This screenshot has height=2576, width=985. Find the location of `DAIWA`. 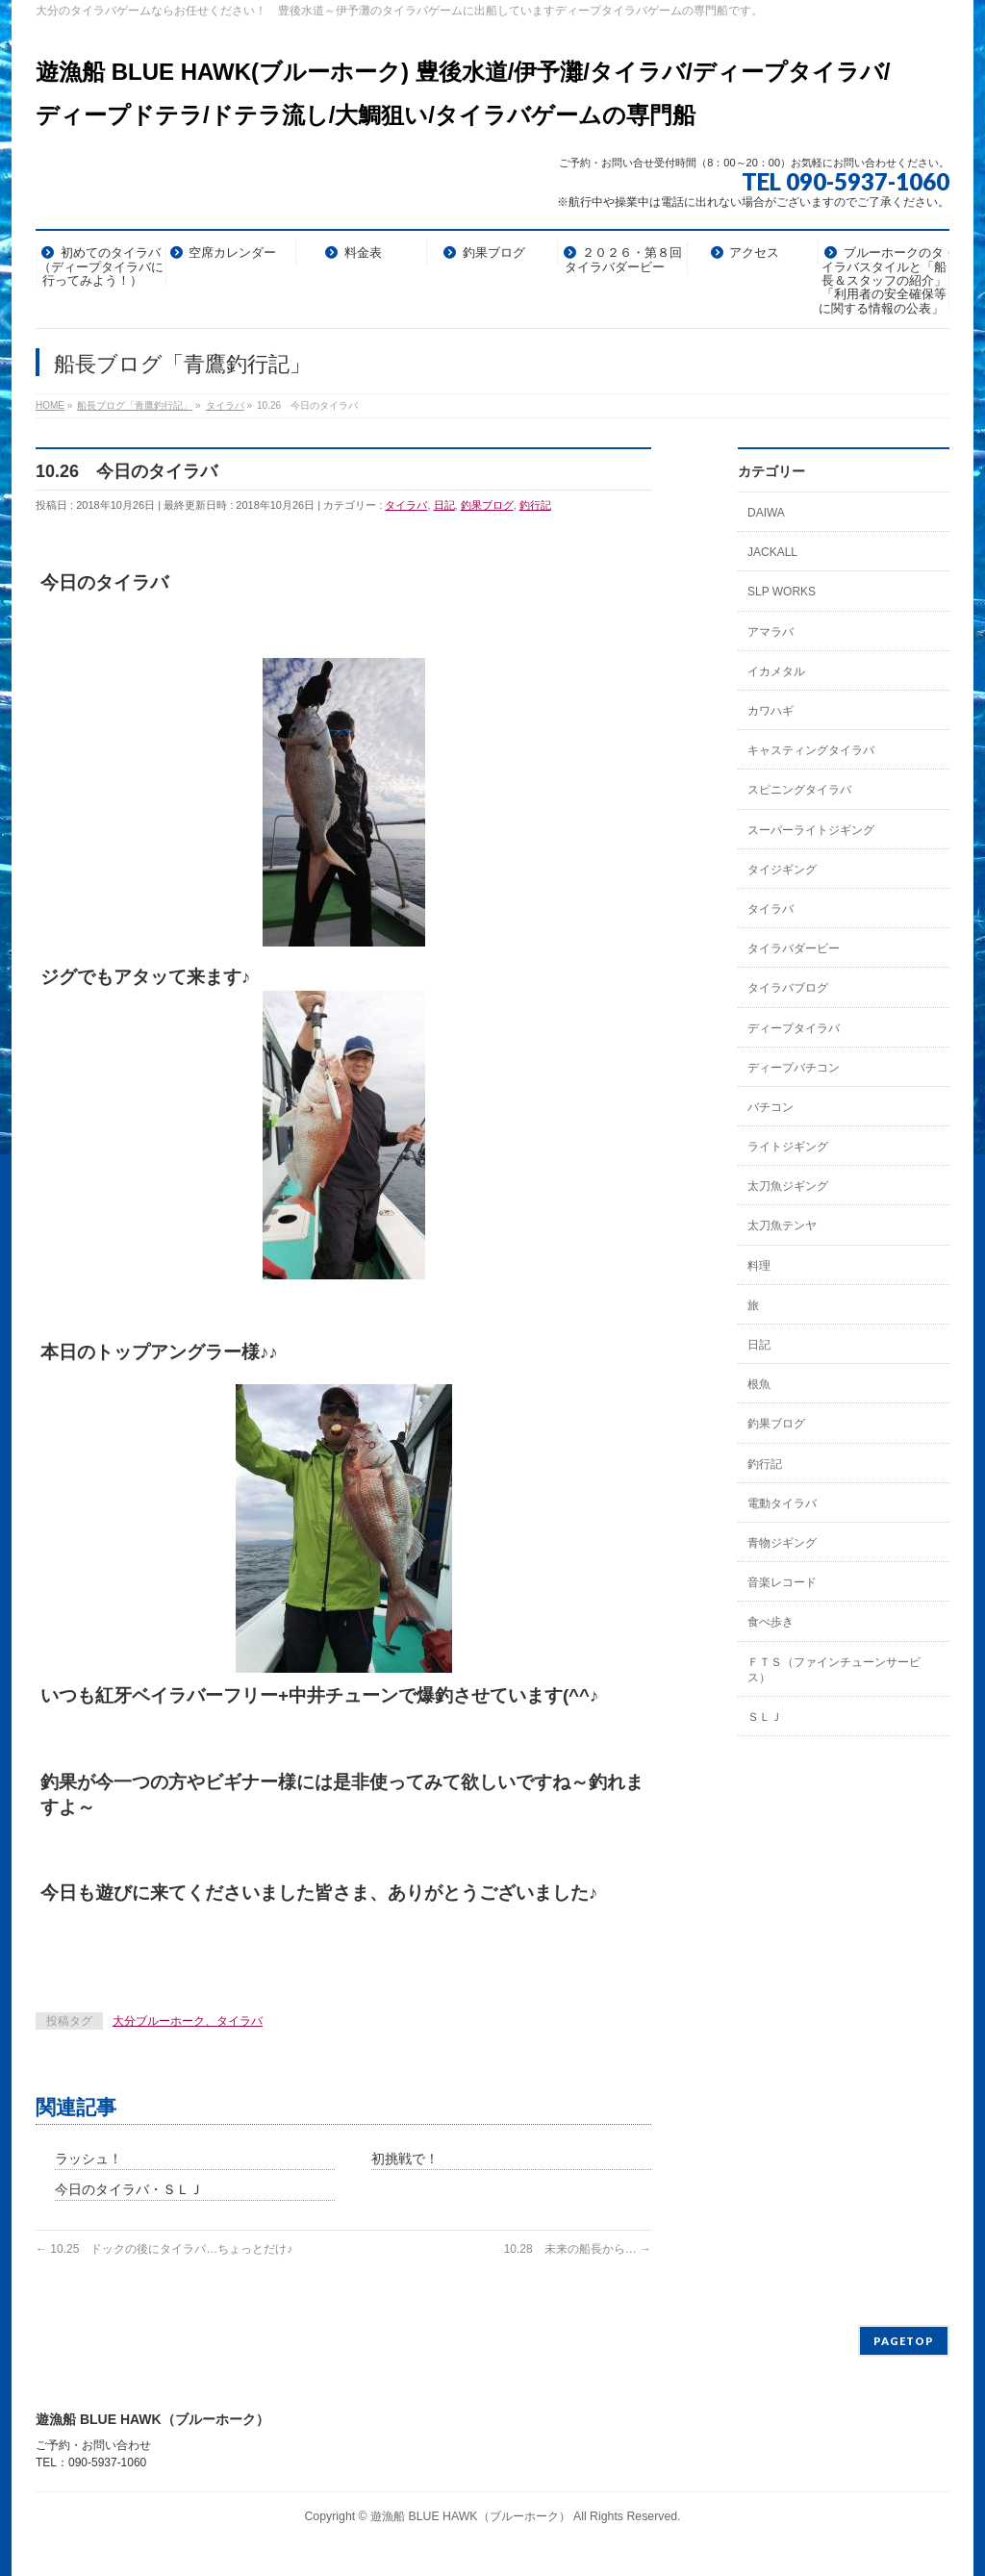

DAIWA is located at coordinates (766, 512).